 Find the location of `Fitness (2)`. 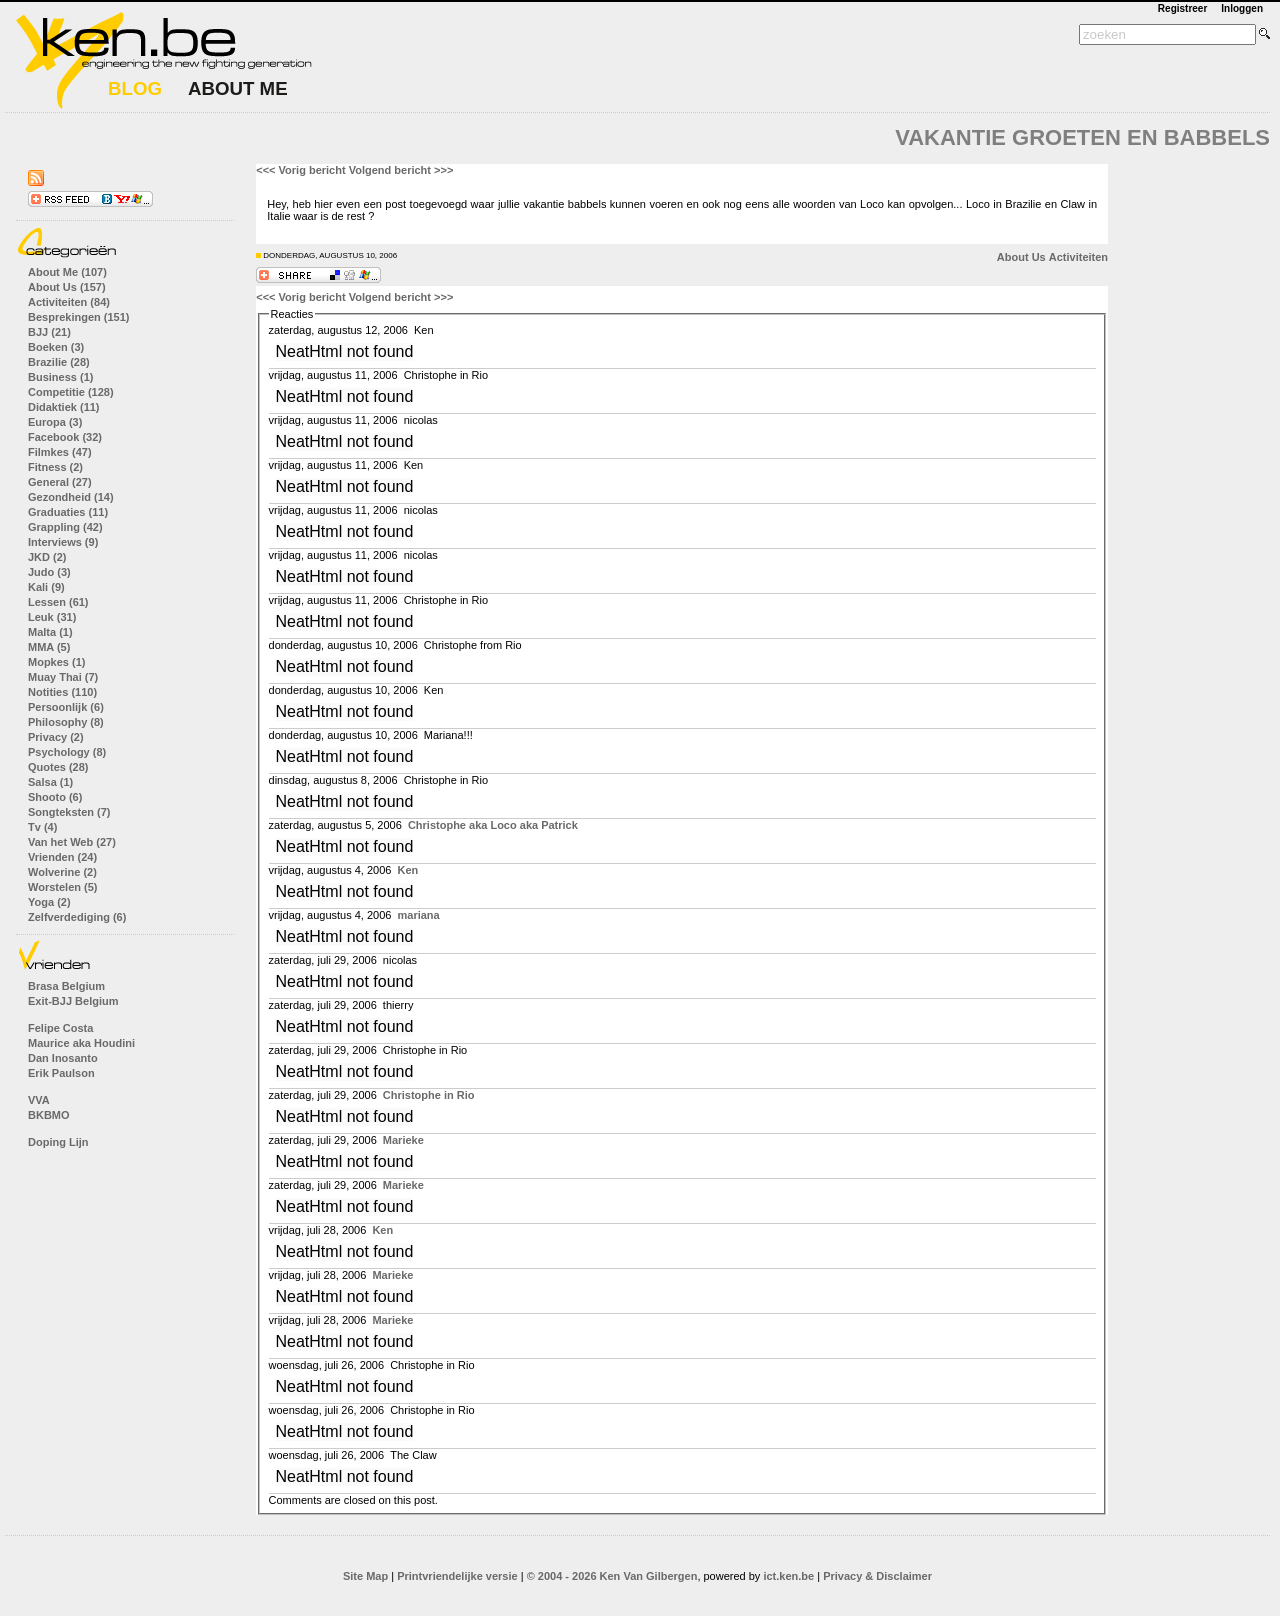

Fitness (2) is located at coordinates (55, 467).